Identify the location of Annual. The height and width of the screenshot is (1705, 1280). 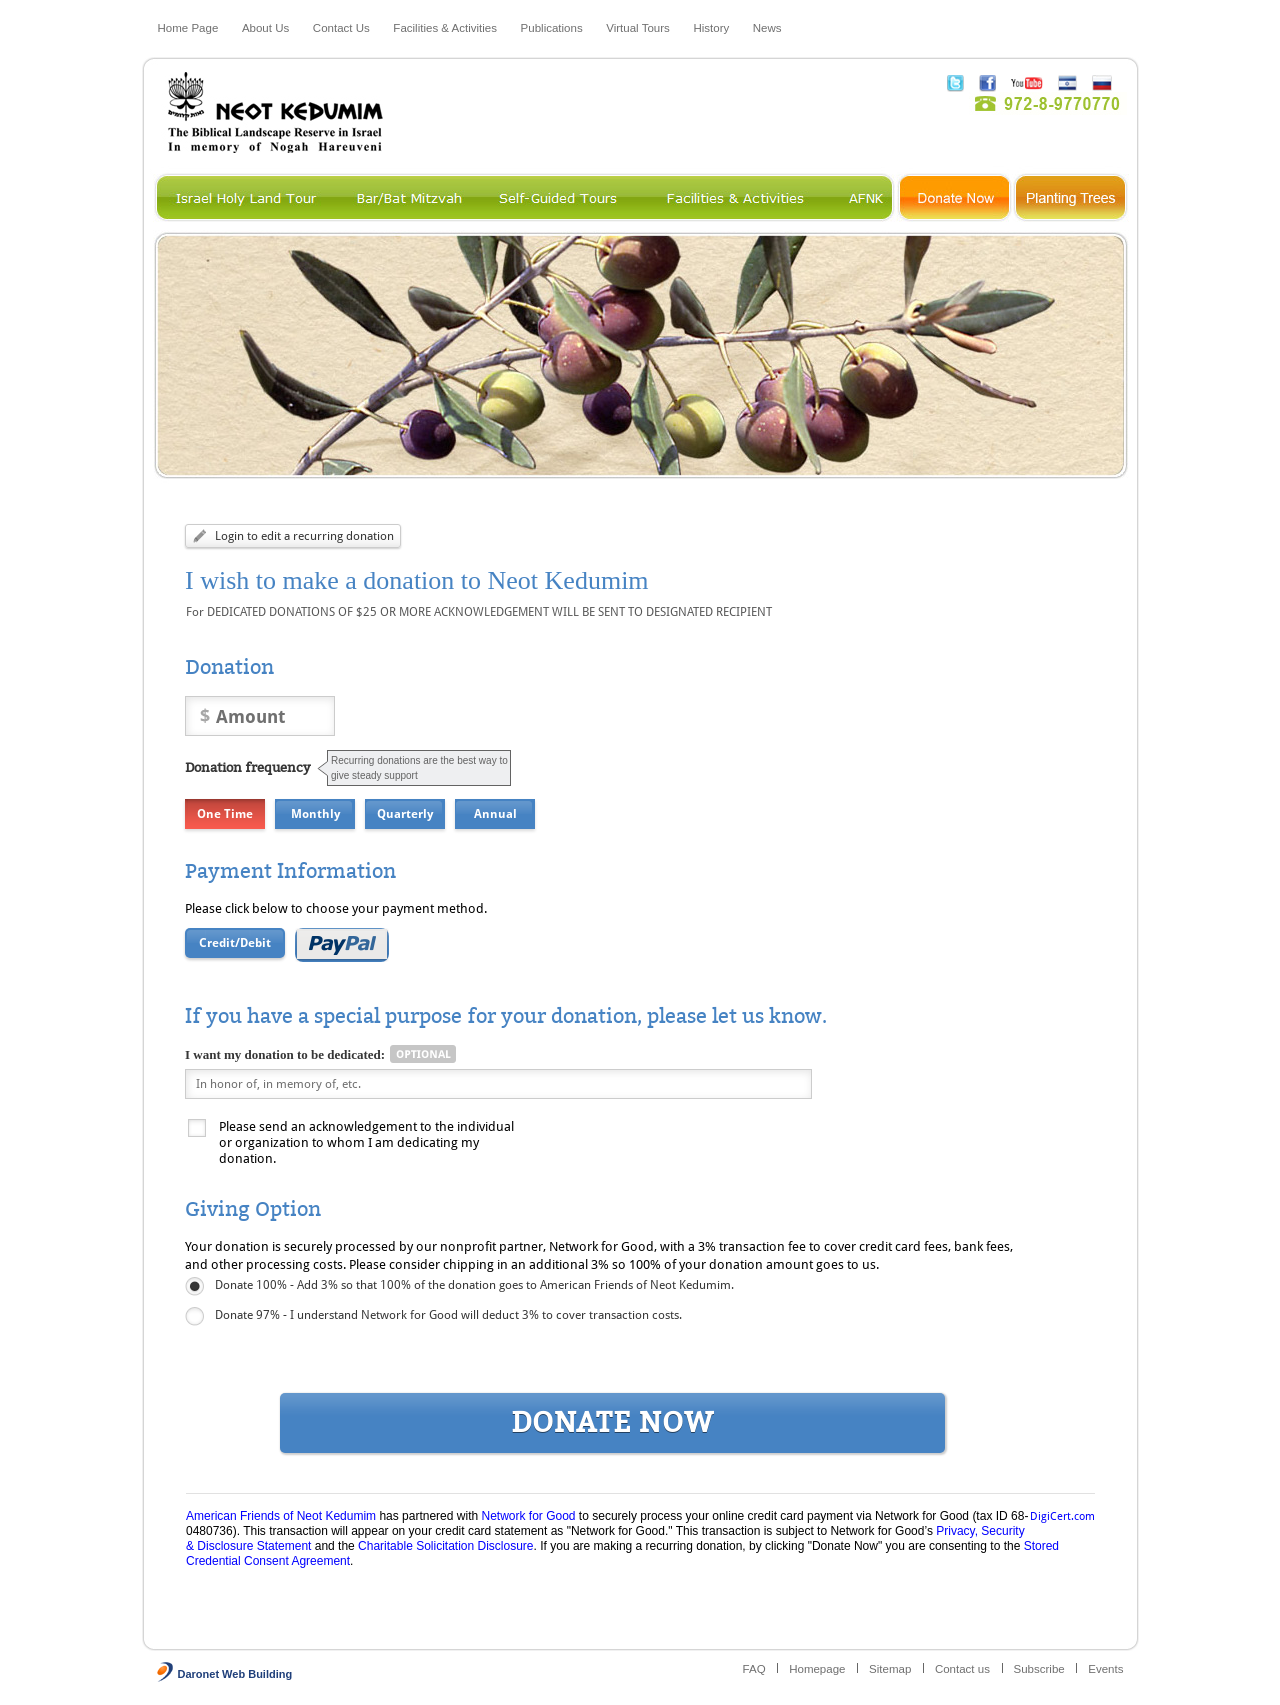
(495, 814).